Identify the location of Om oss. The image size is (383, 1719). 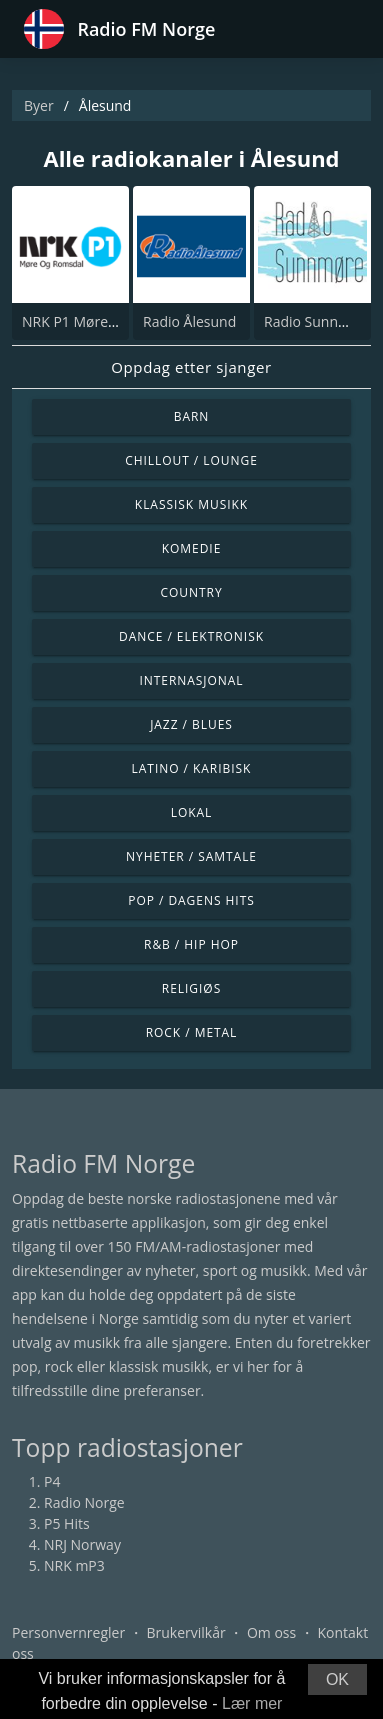
(271, 1632).